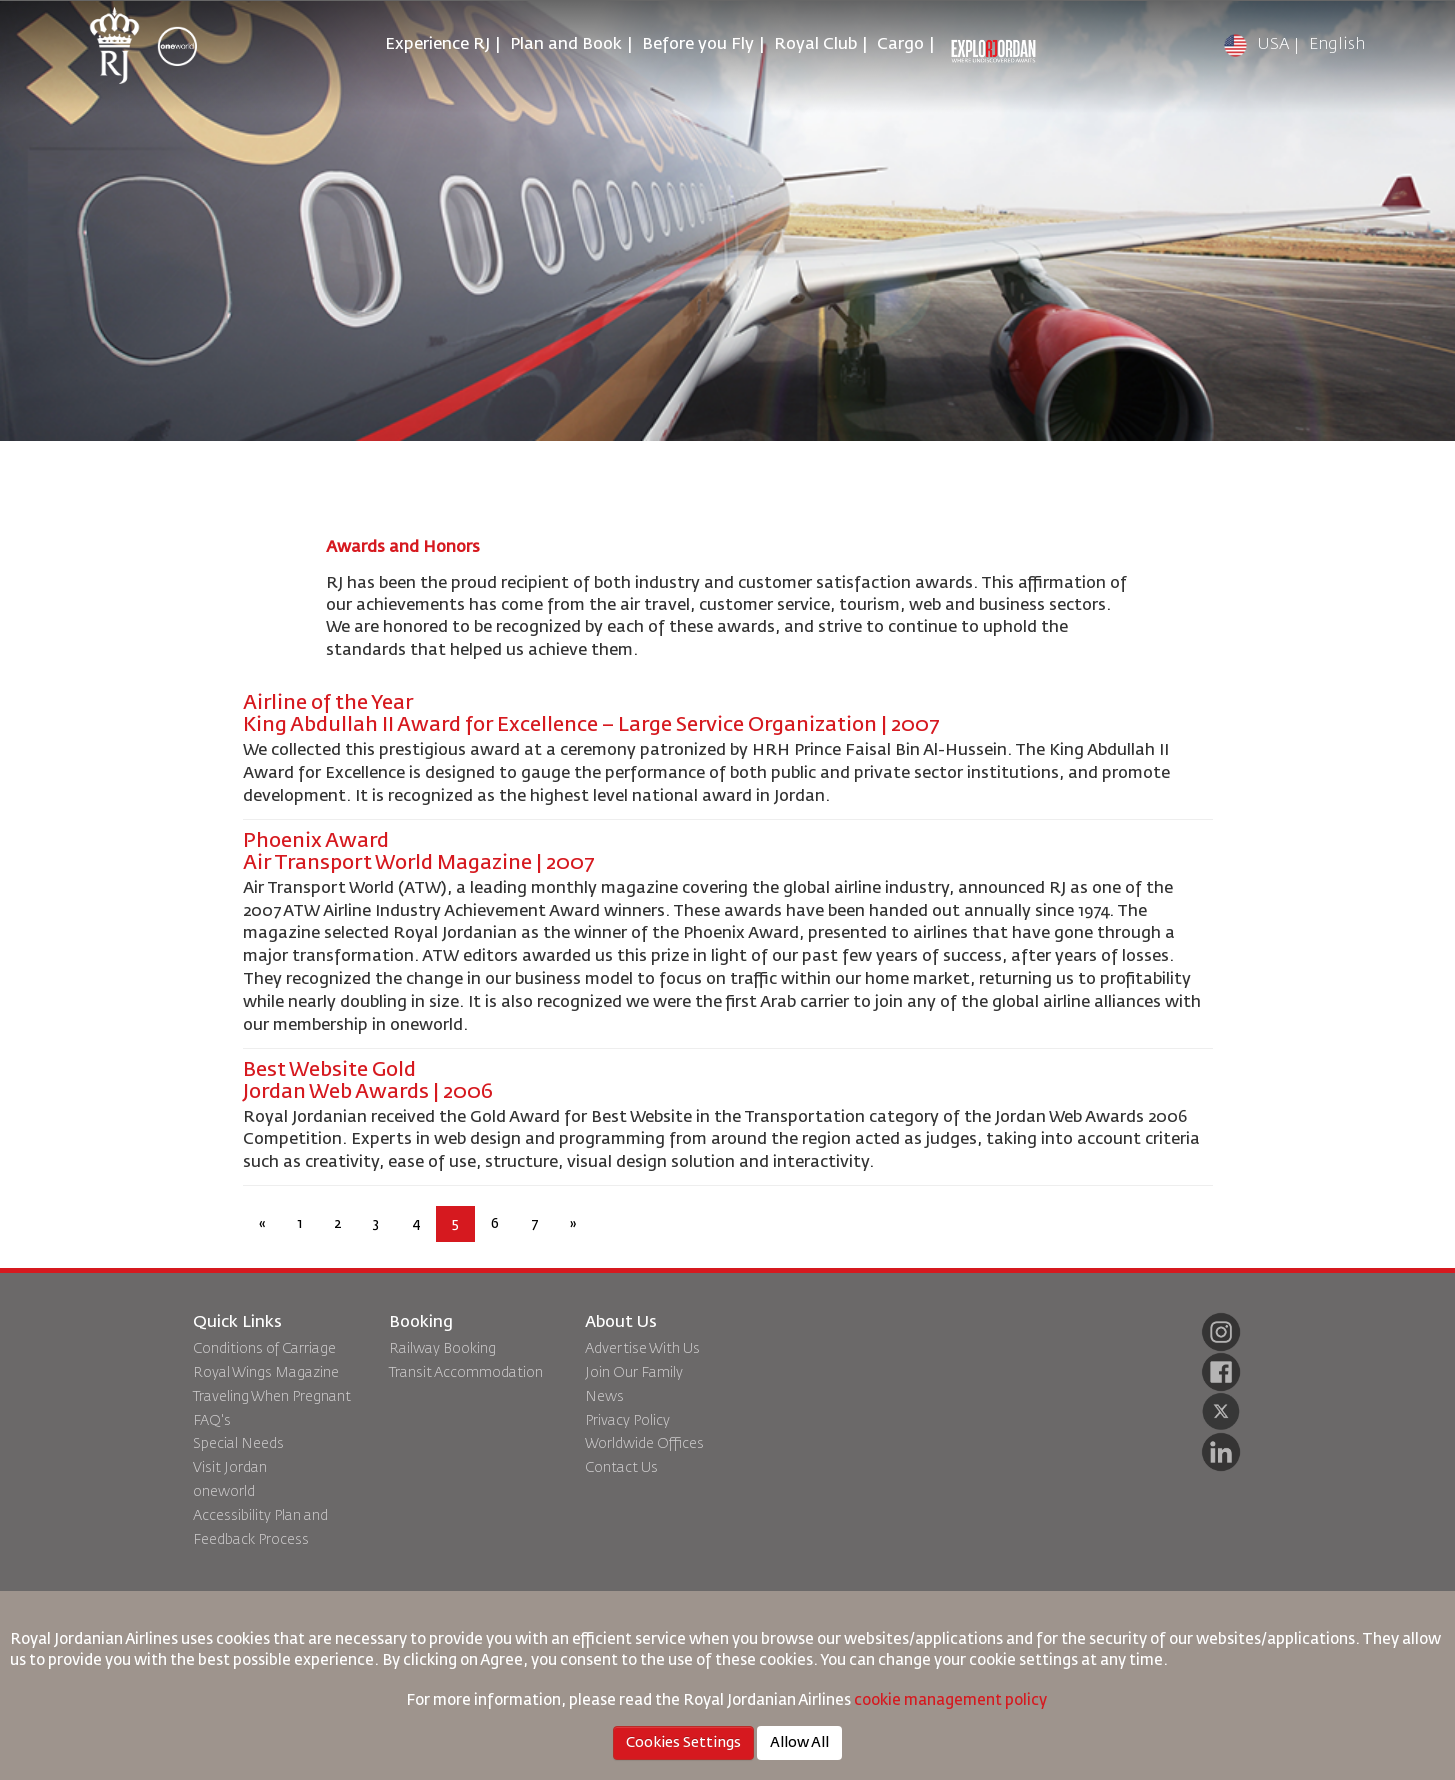 This screenshot has width=1455, height=1780. Describe the element at coordinates (642, 1349) in the screenshot. I see `Advertise With Us` at that location.